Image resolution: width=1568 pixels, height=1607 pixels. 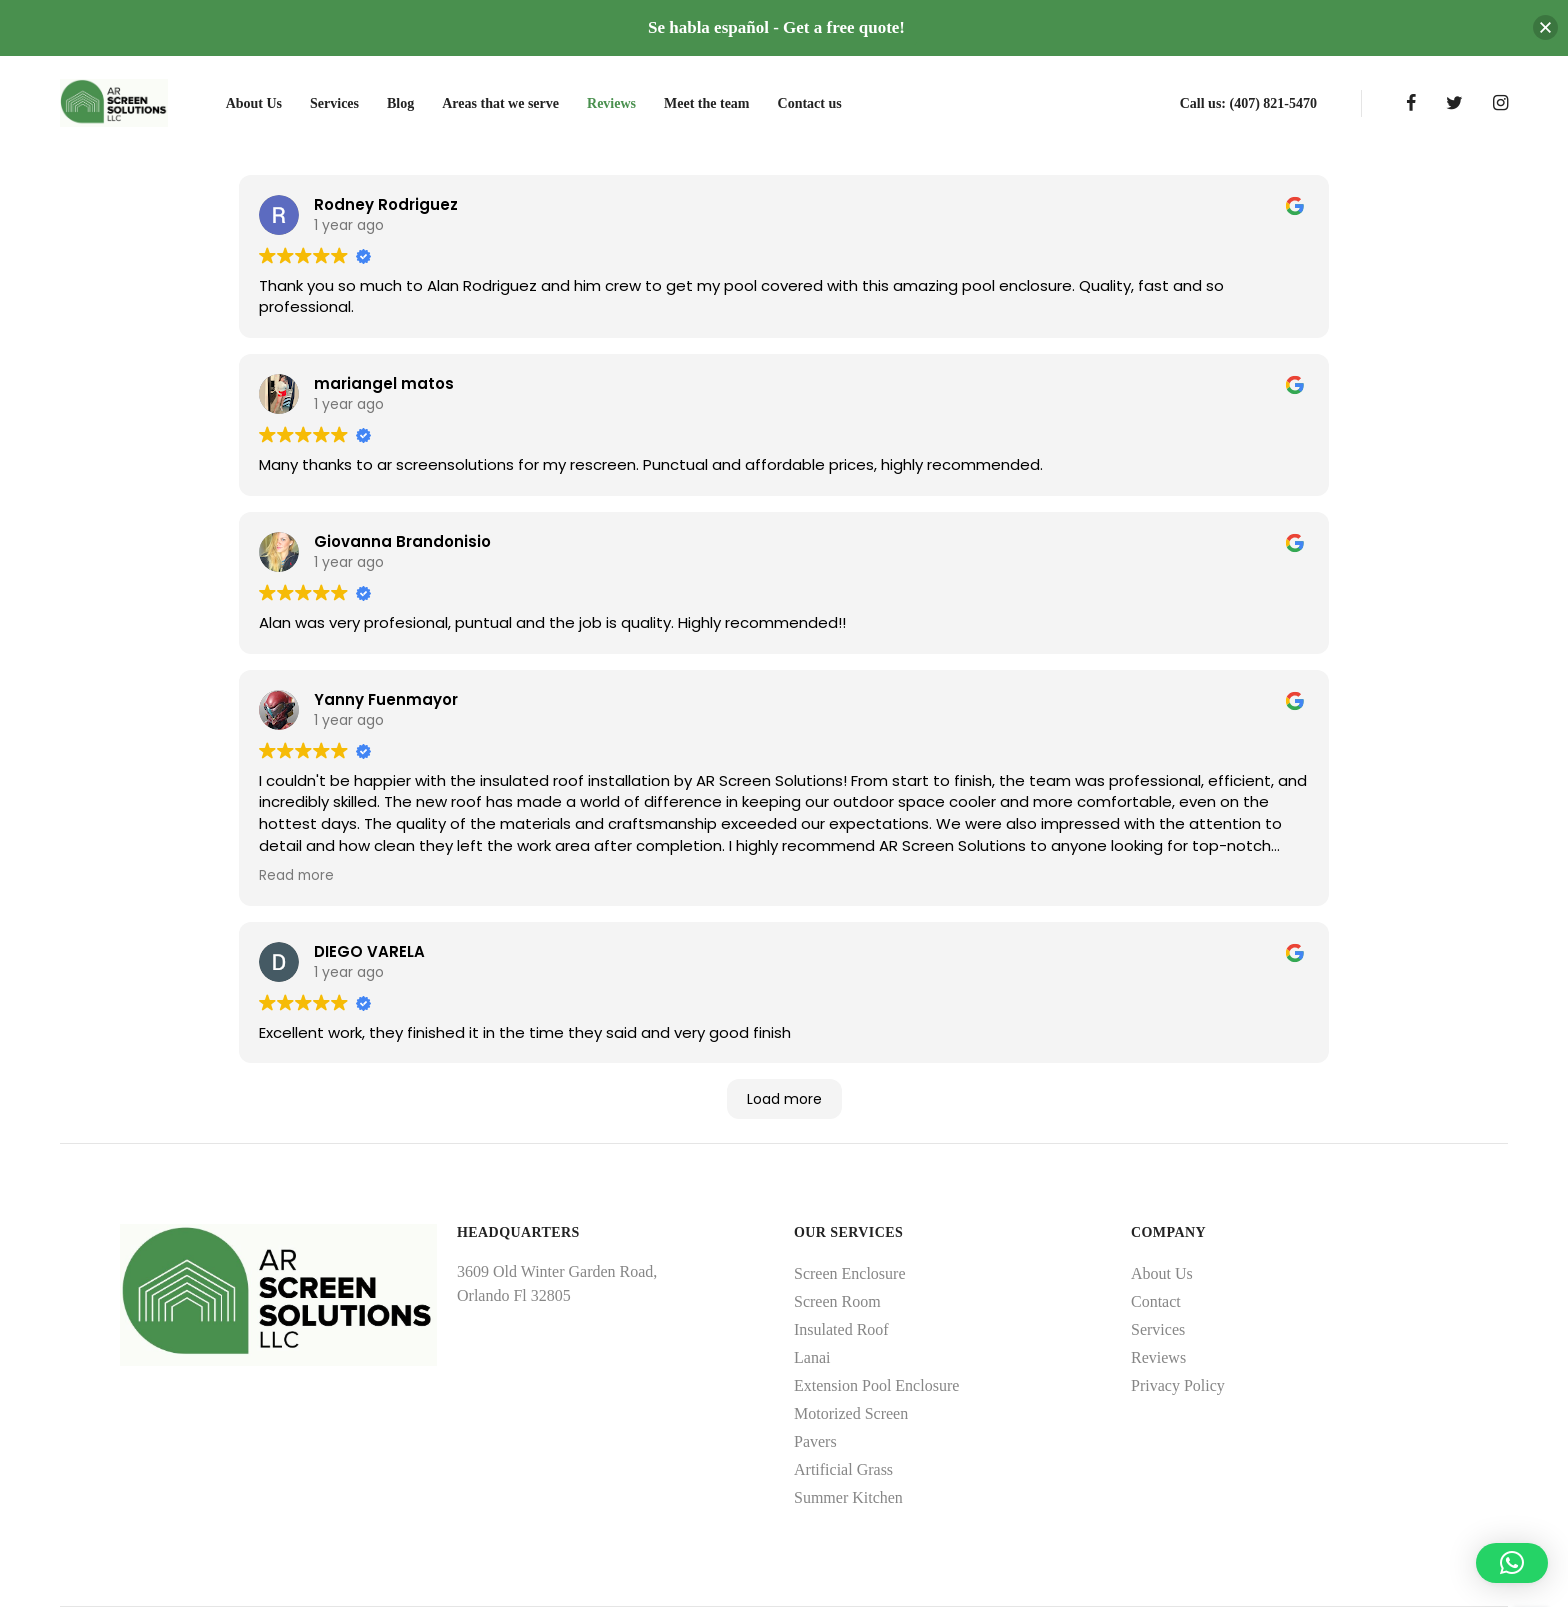 What do you see at coordinates (841, 1329) in the screenshot?
I see `Insulated Roof` at bounding box center [841, 1329].